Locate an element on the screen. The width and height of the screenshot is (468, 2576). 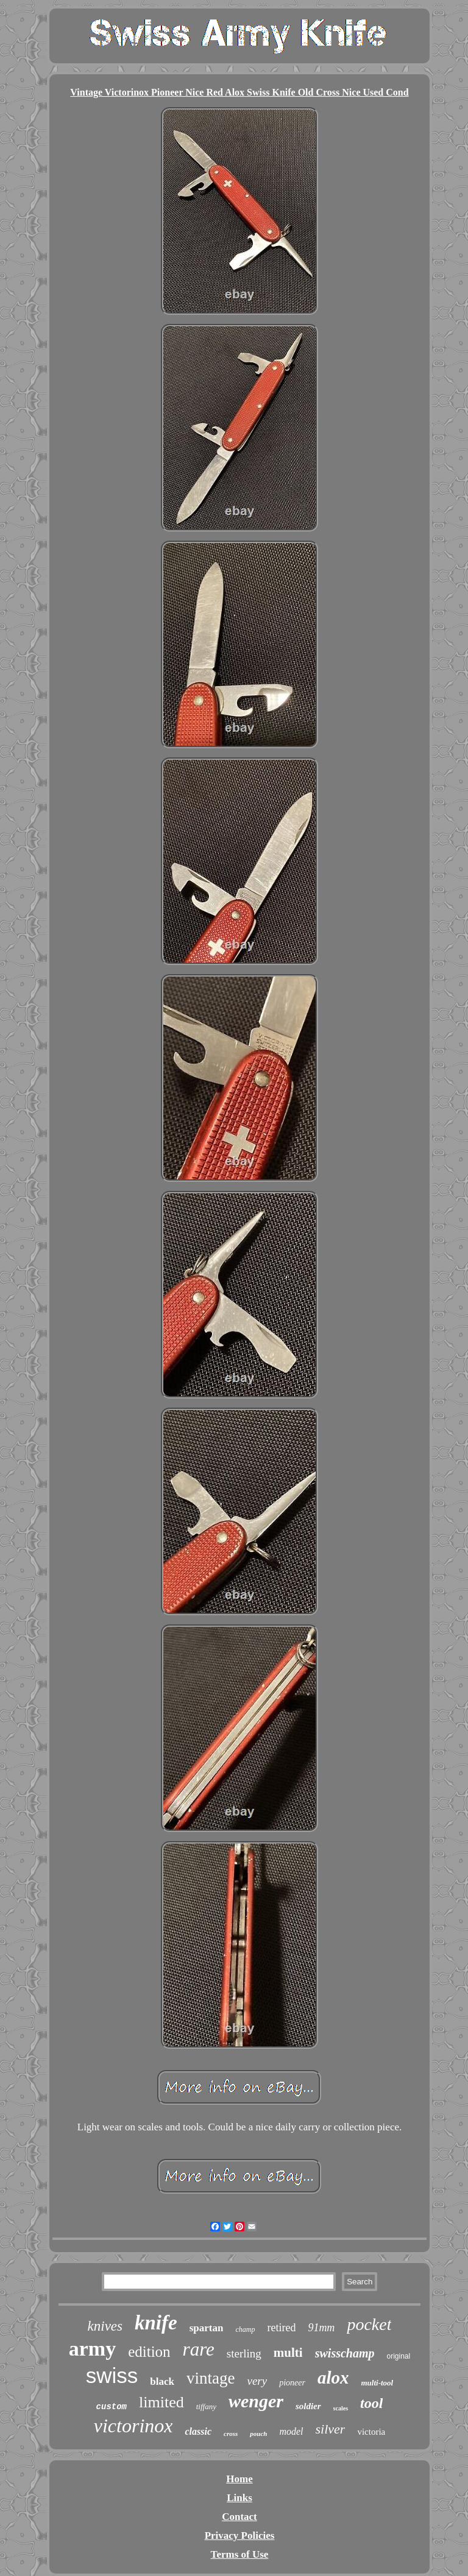
very is located at coordinates (257, 2380).